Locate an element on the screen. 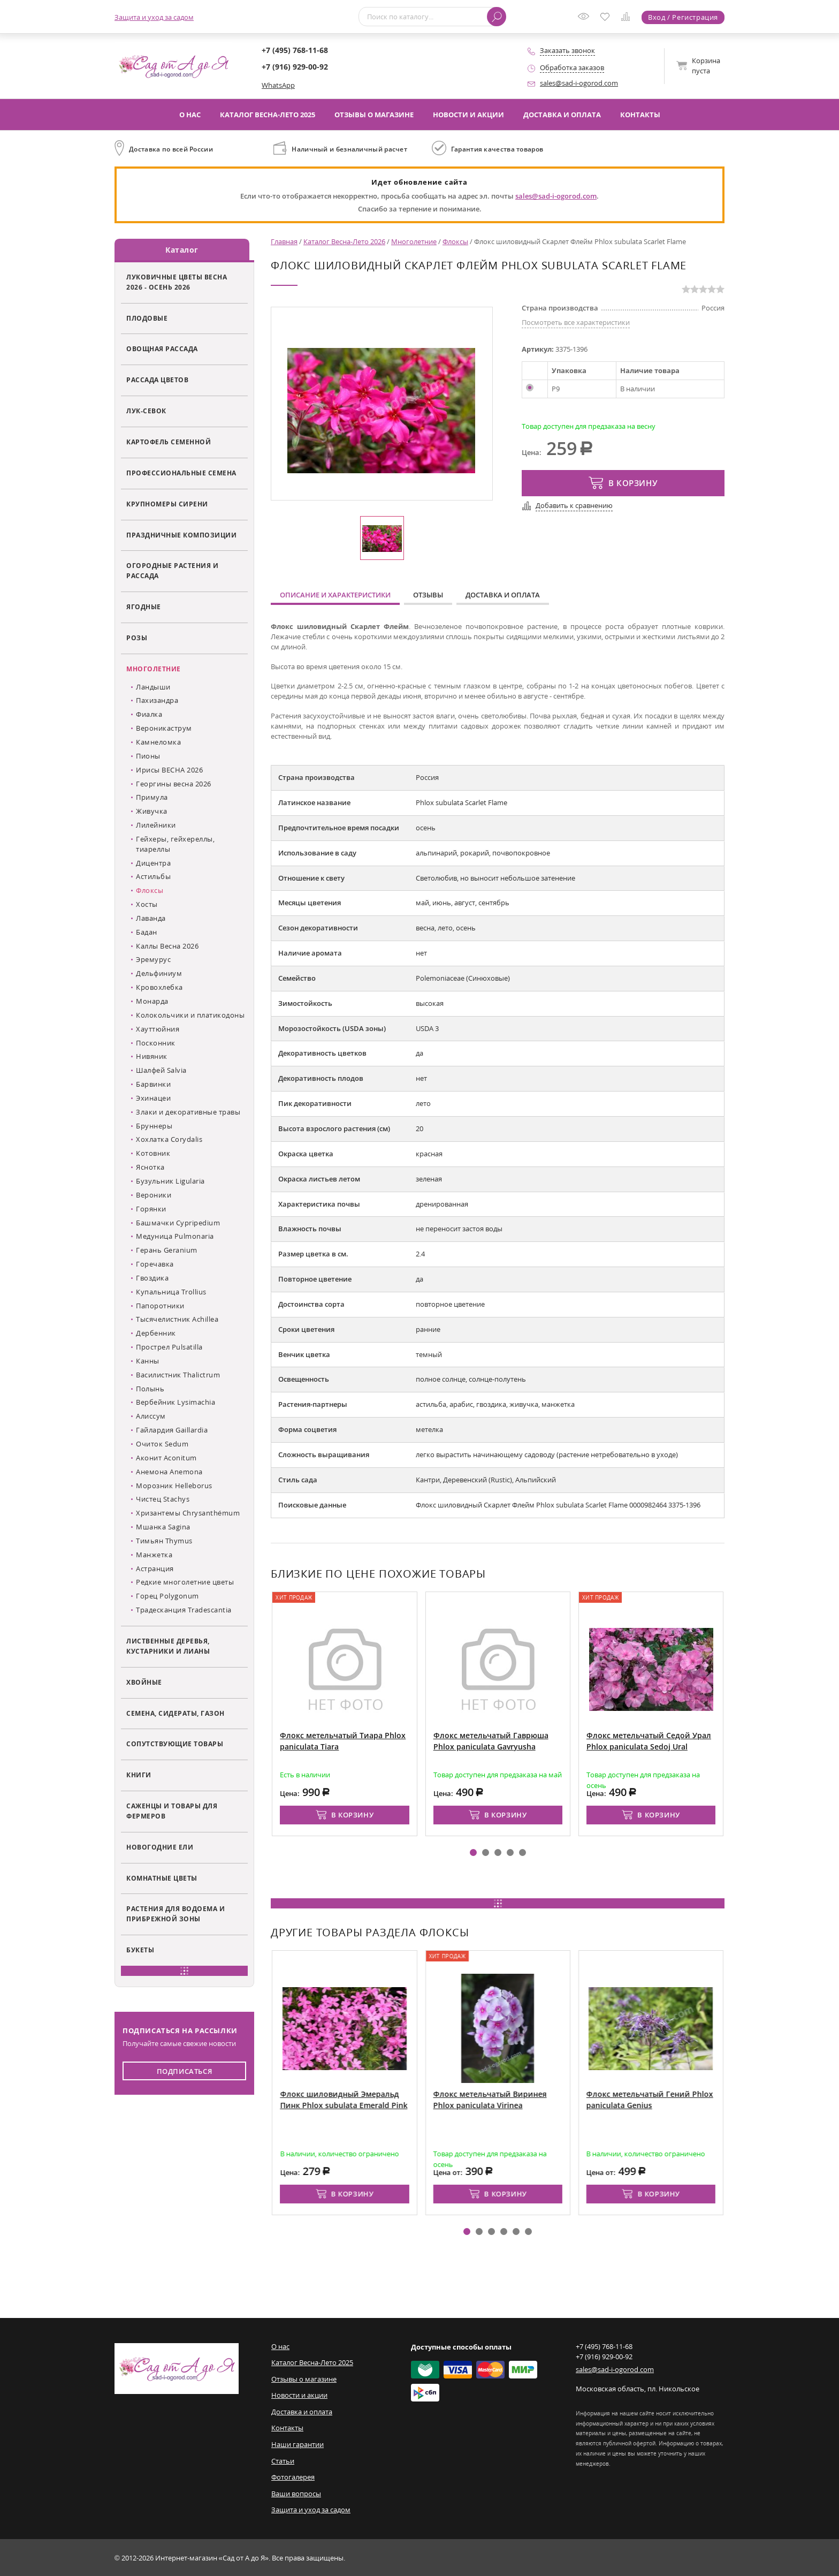 The height and width of the screenshot is (2576, 839). Гайлардия Gaillardia is located at coordinates (172, 1430).